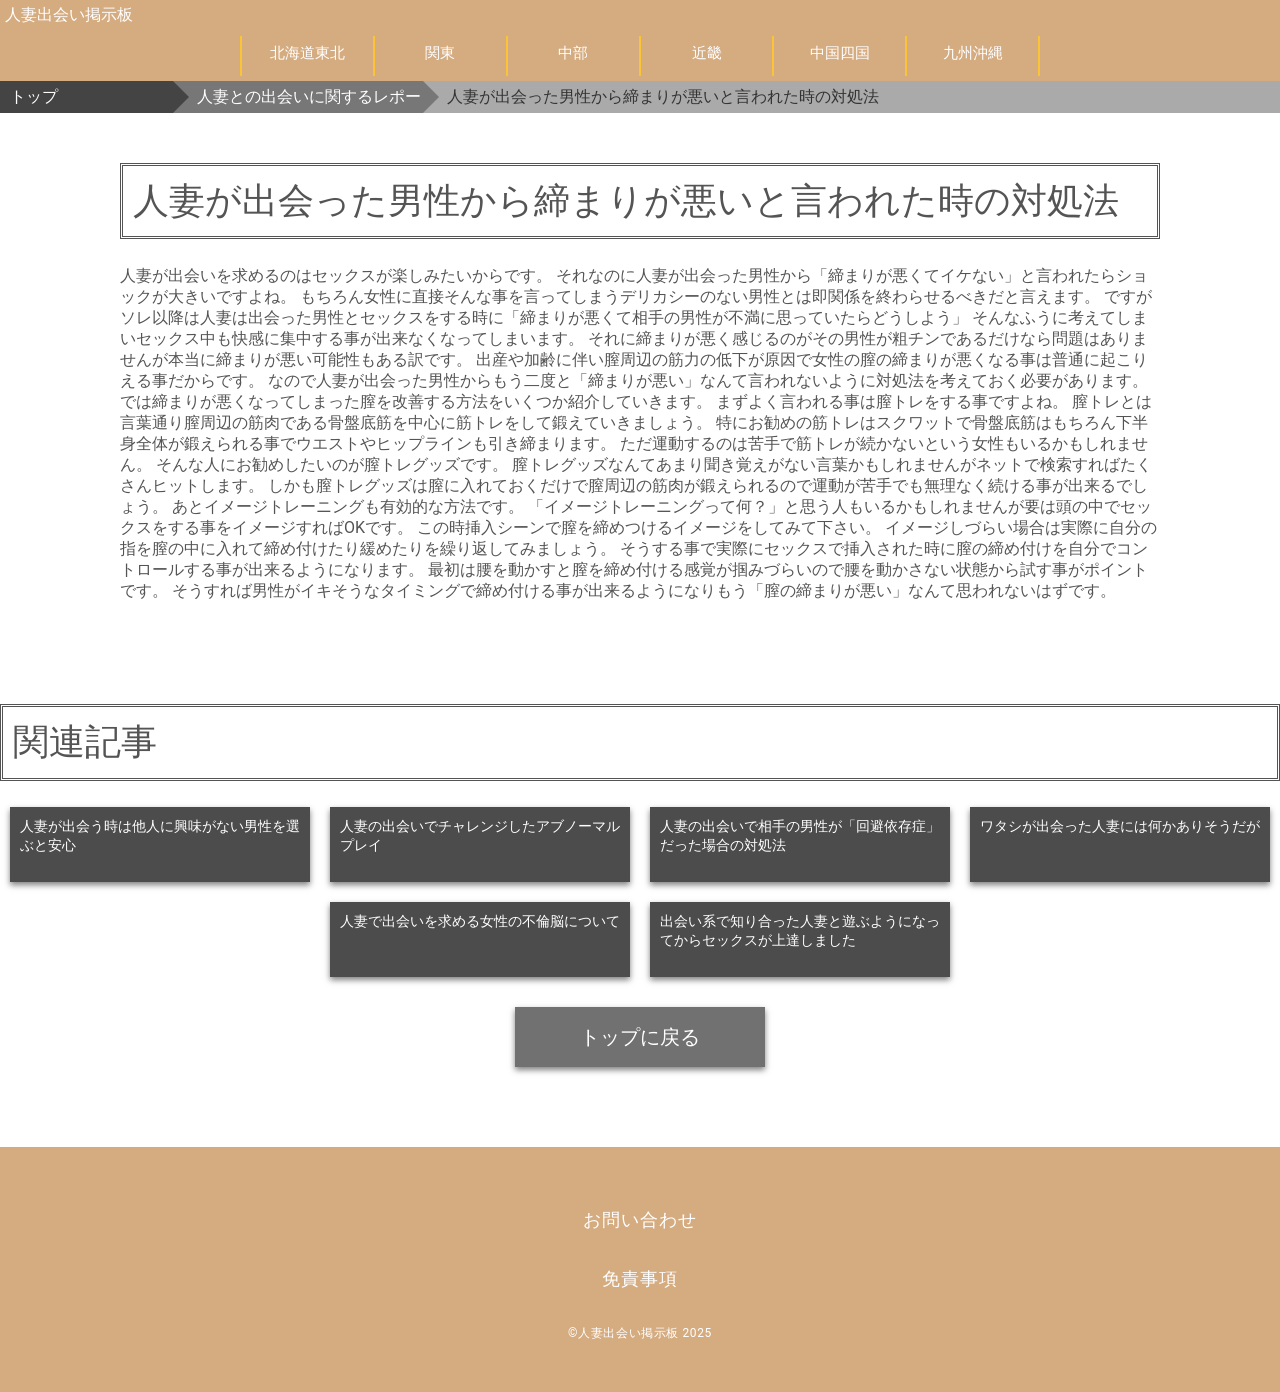  What do you see at coordinates (69, 14) in the screenshot?
I see `人妻出会い掲示板` at bounding box center [69, 14].